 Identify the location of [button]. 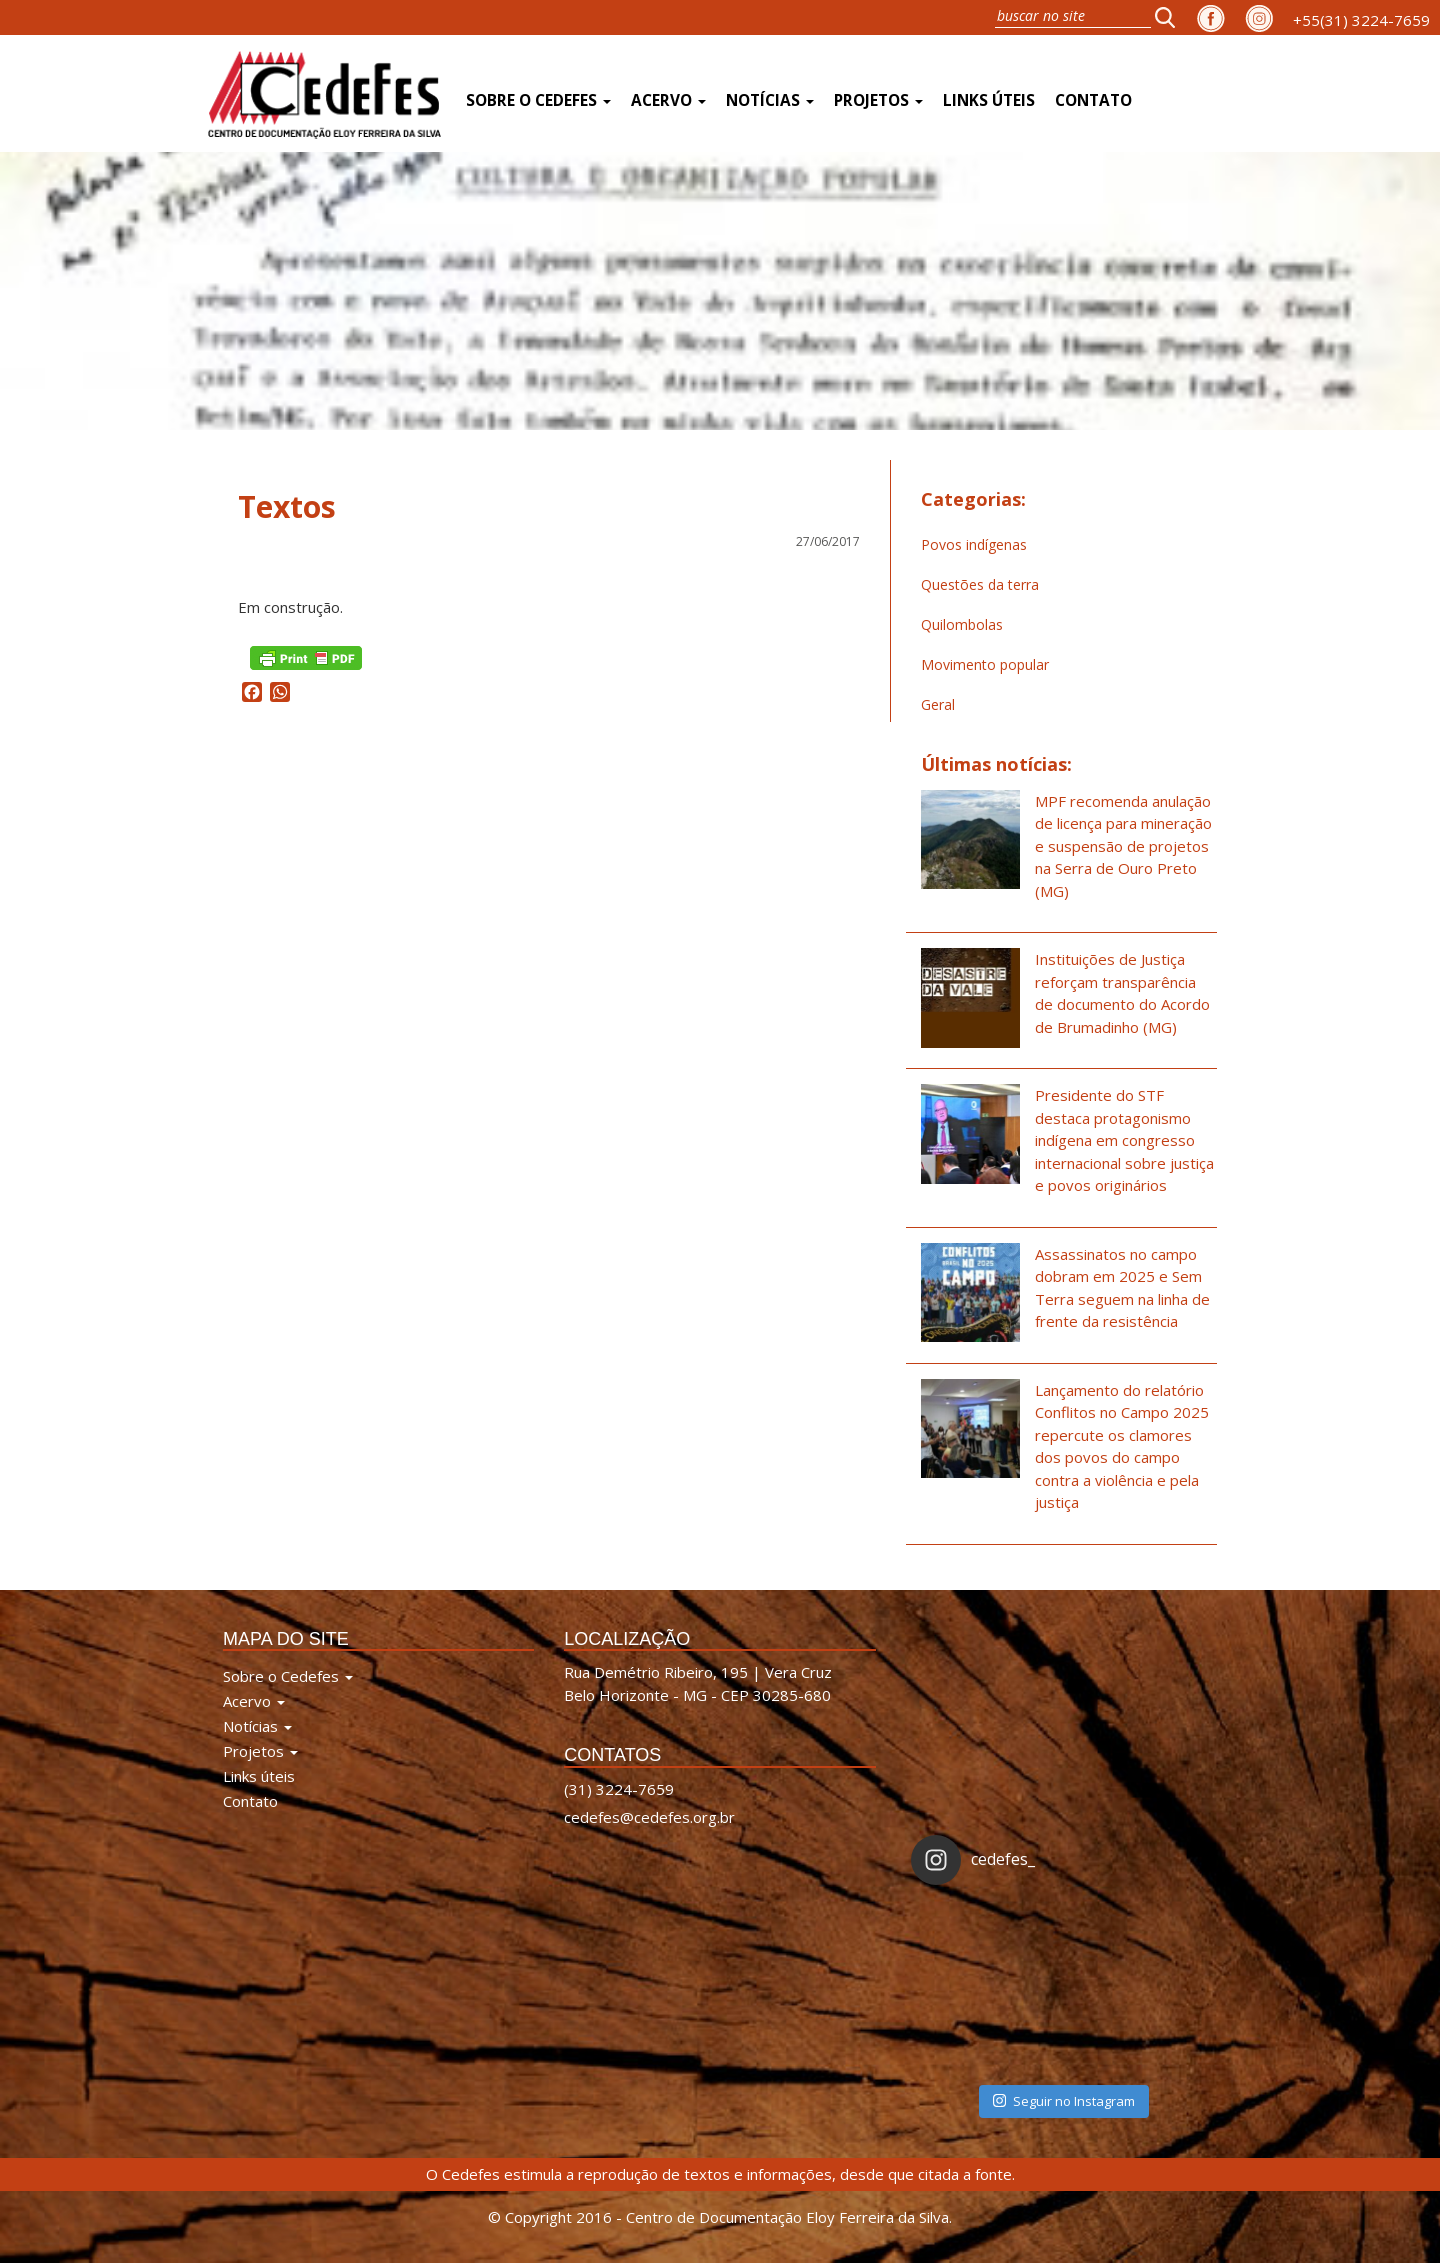
(1171, 17).